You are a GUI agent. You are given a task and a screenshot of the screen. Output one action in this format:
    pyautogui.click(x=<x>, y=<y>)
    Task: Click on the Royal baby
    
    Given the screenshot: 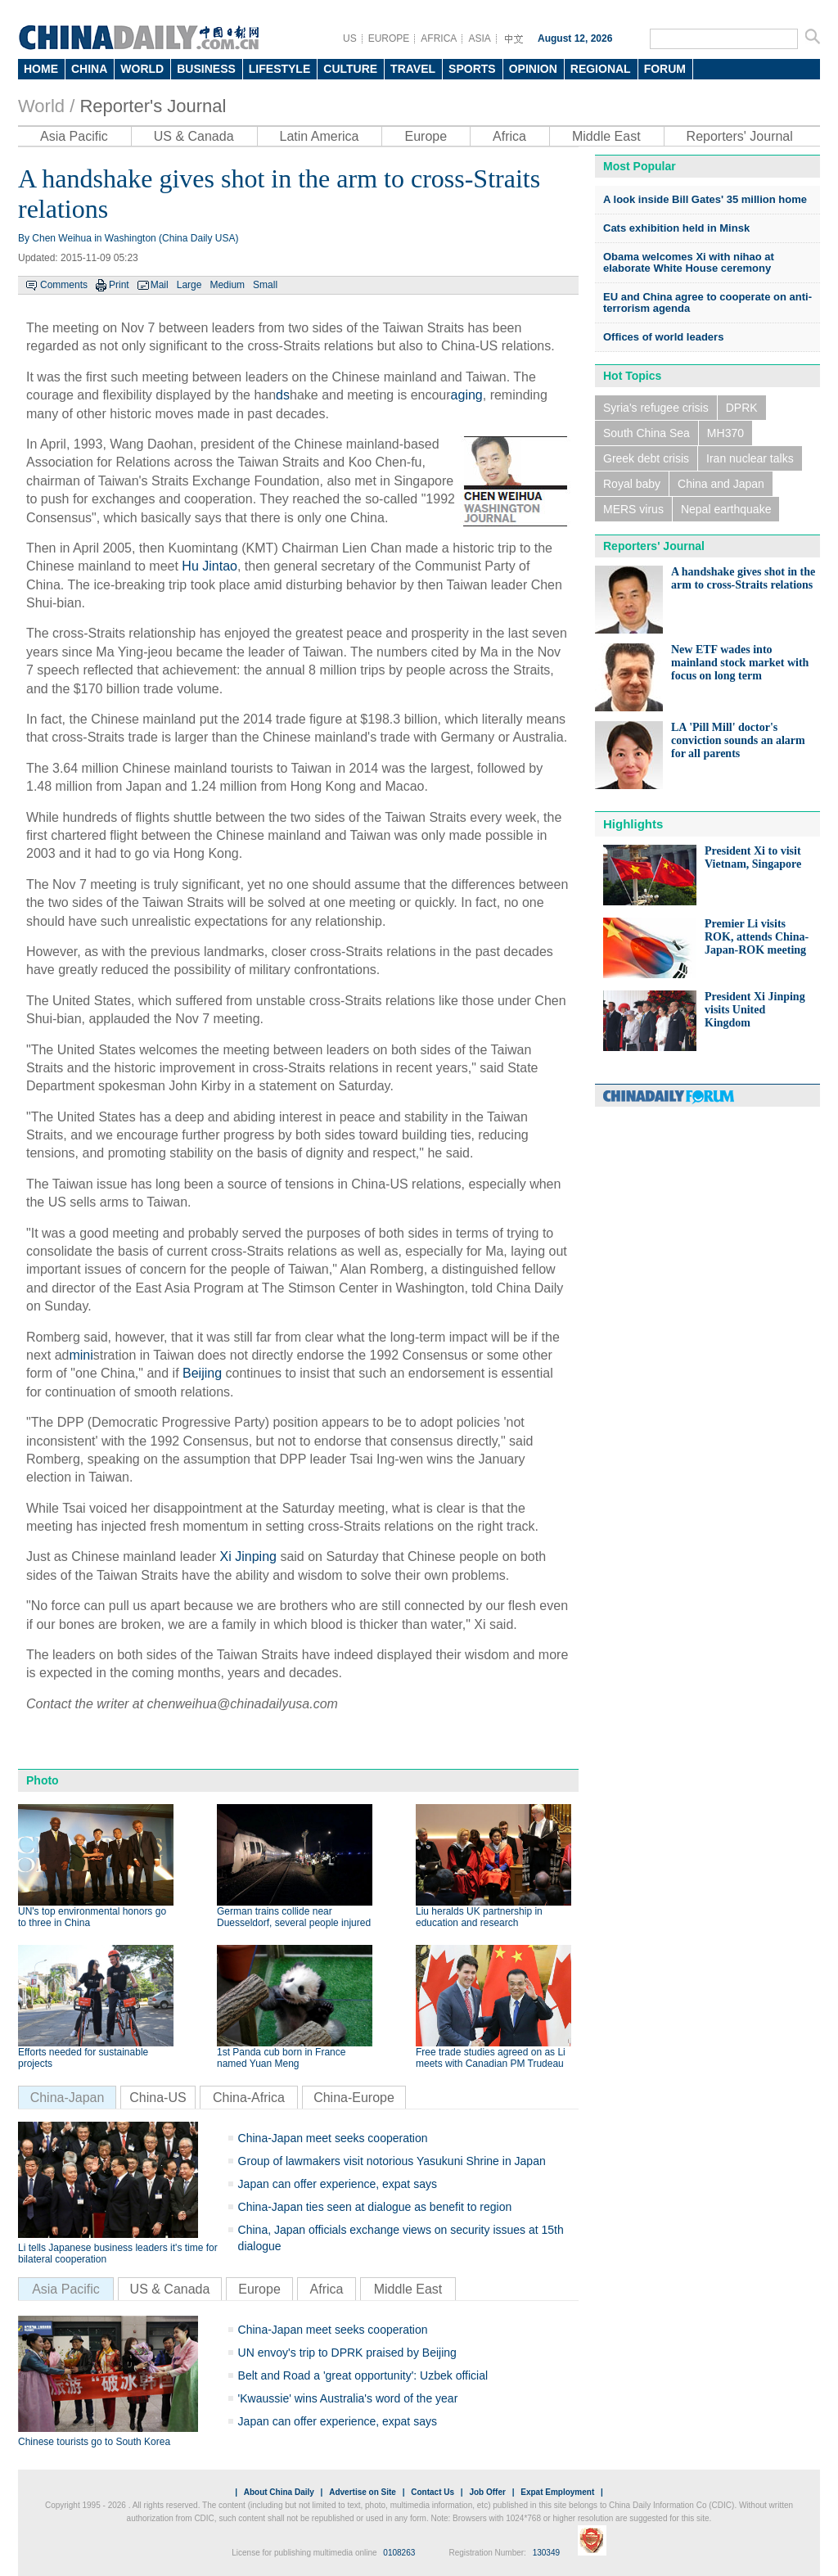 What is the action you would take?
    pyautogui.click(x=631, y=483)
    